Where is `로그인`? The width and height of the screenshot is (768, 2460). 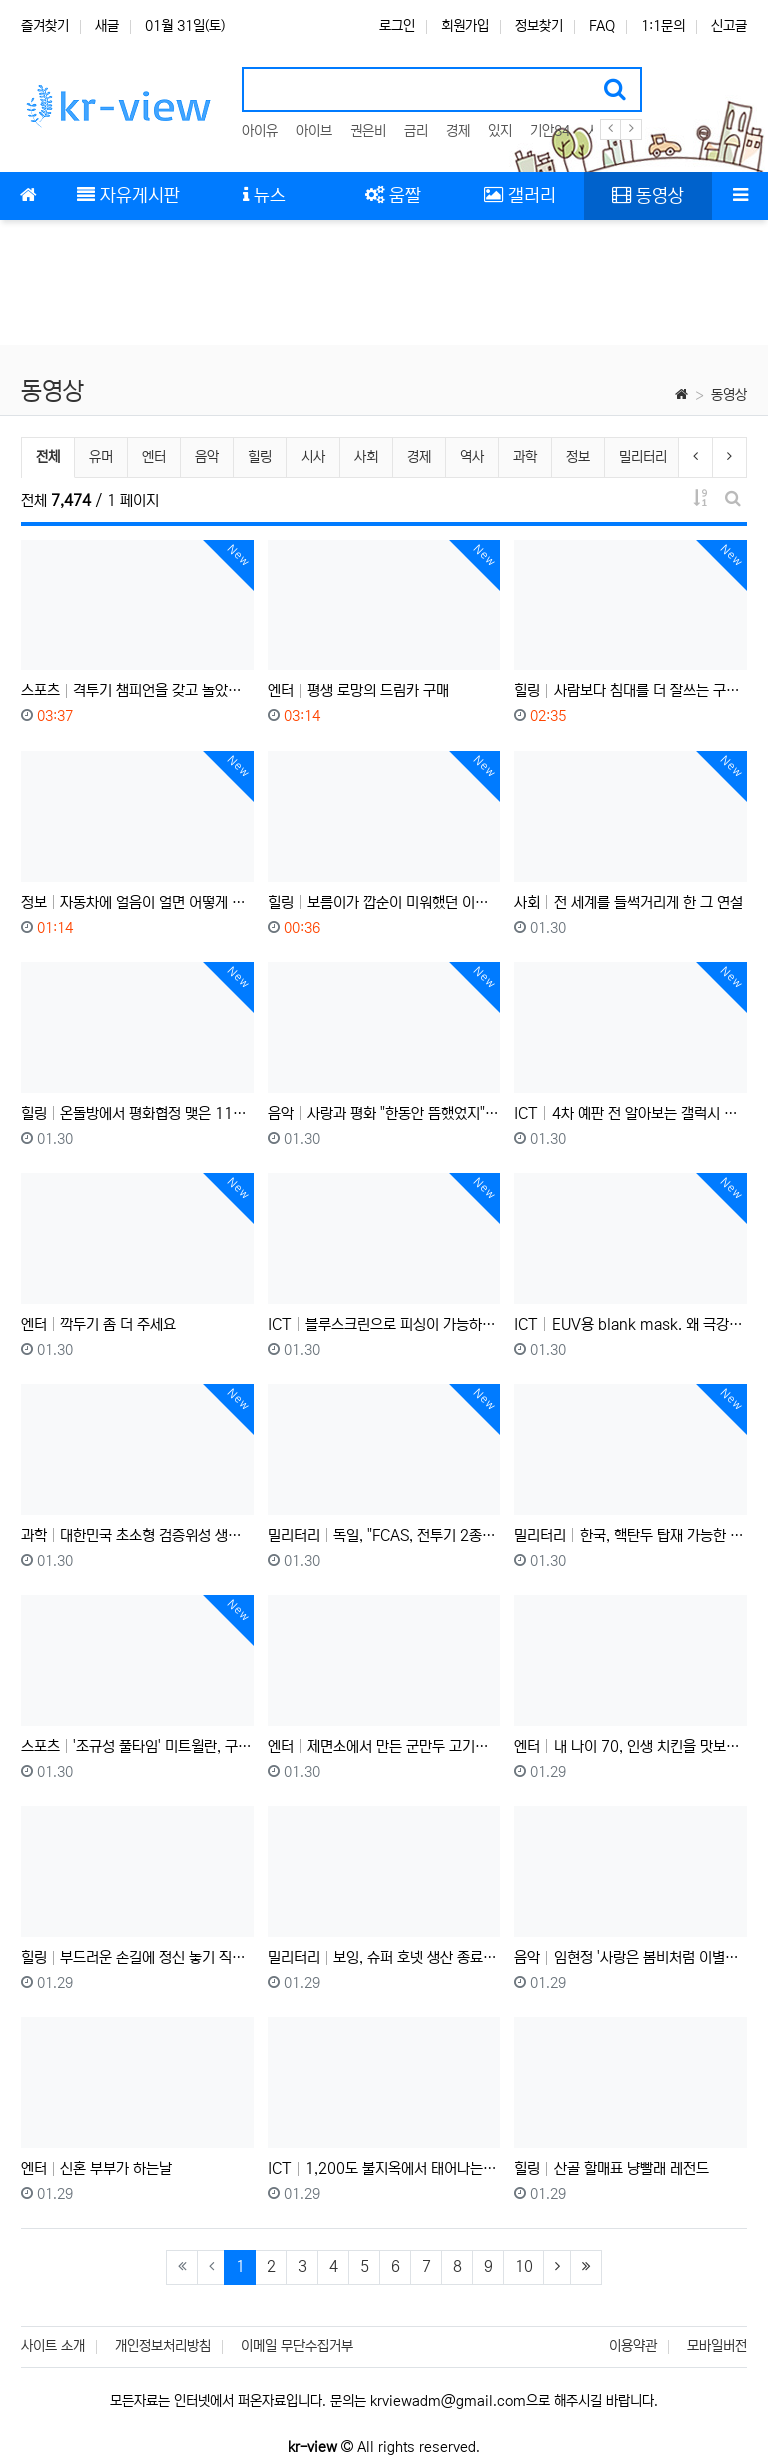
로그인 is located at coordinates (397, 26).